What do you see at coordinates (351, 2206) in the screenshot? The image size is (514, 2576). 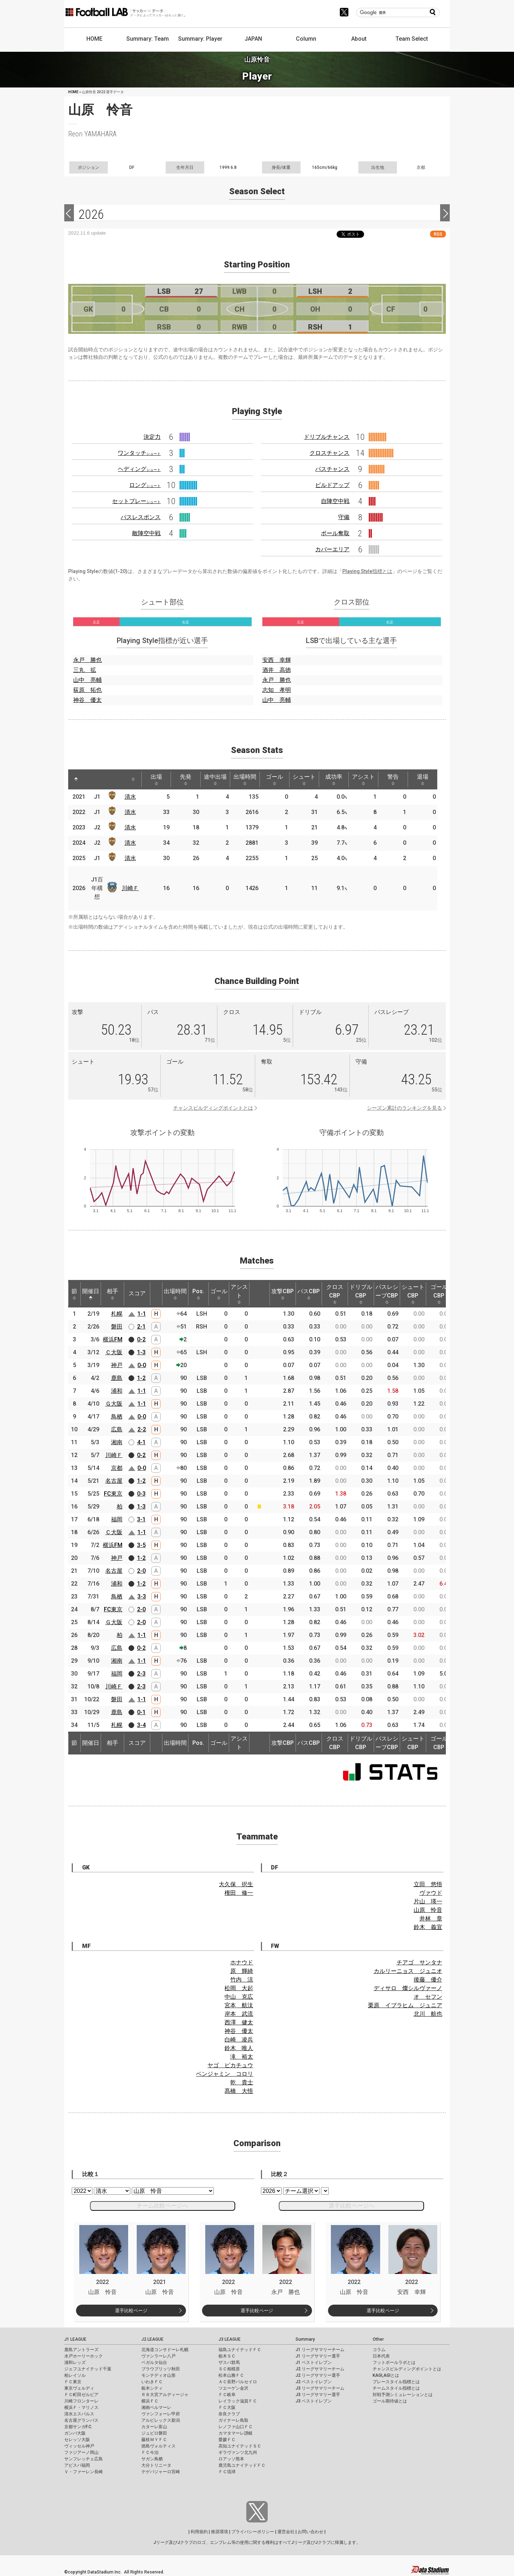 I see `選手比較ページへ` at bounding box center [351, 2206].